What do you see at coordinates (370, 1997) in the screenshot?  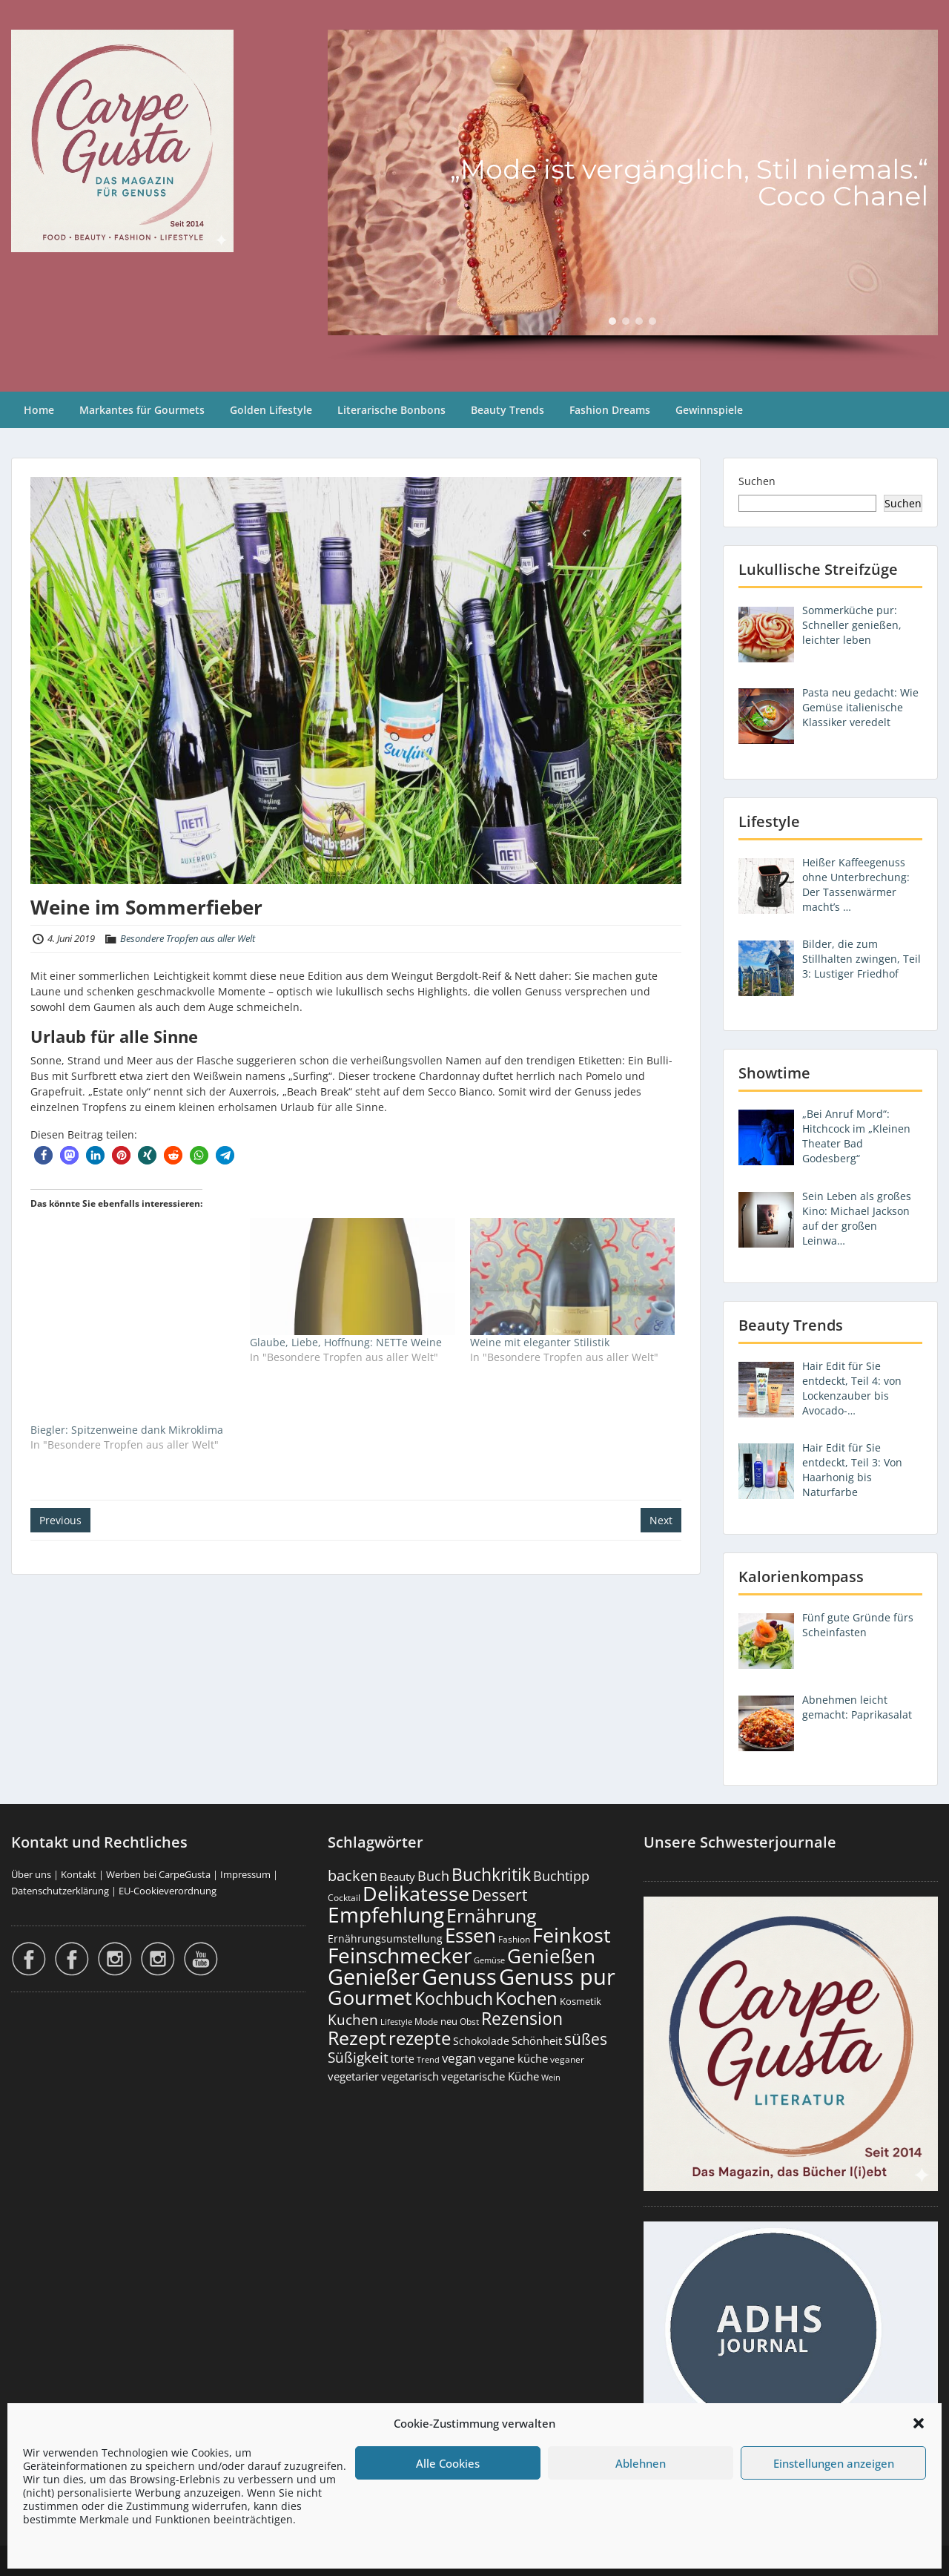 I see `Gourmet [Gourmet (2.103 Einträge)]` at bounding box center [370, 1997].